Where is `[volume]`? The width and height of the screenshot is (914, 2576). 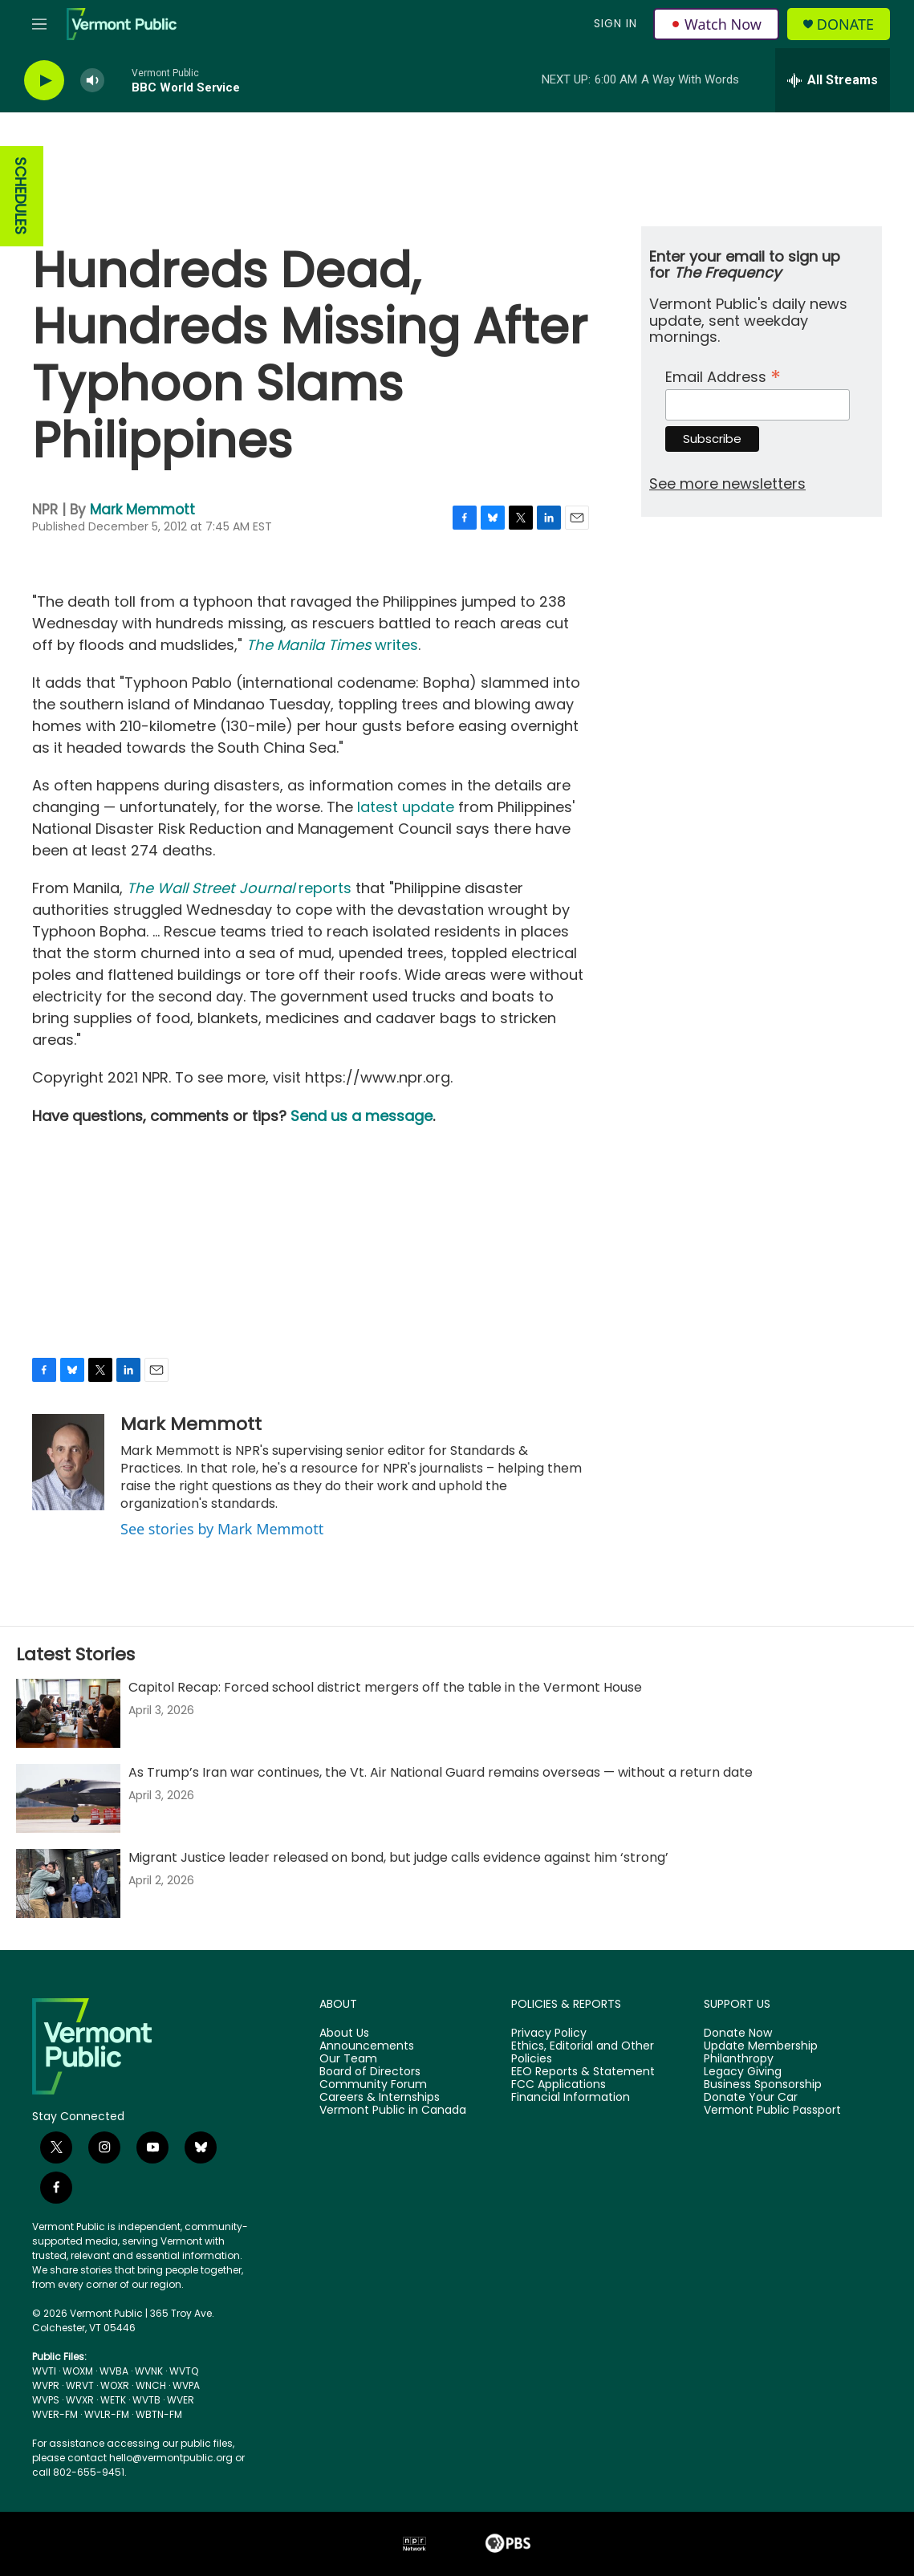
[volume] is located at coordinates (92, 81).